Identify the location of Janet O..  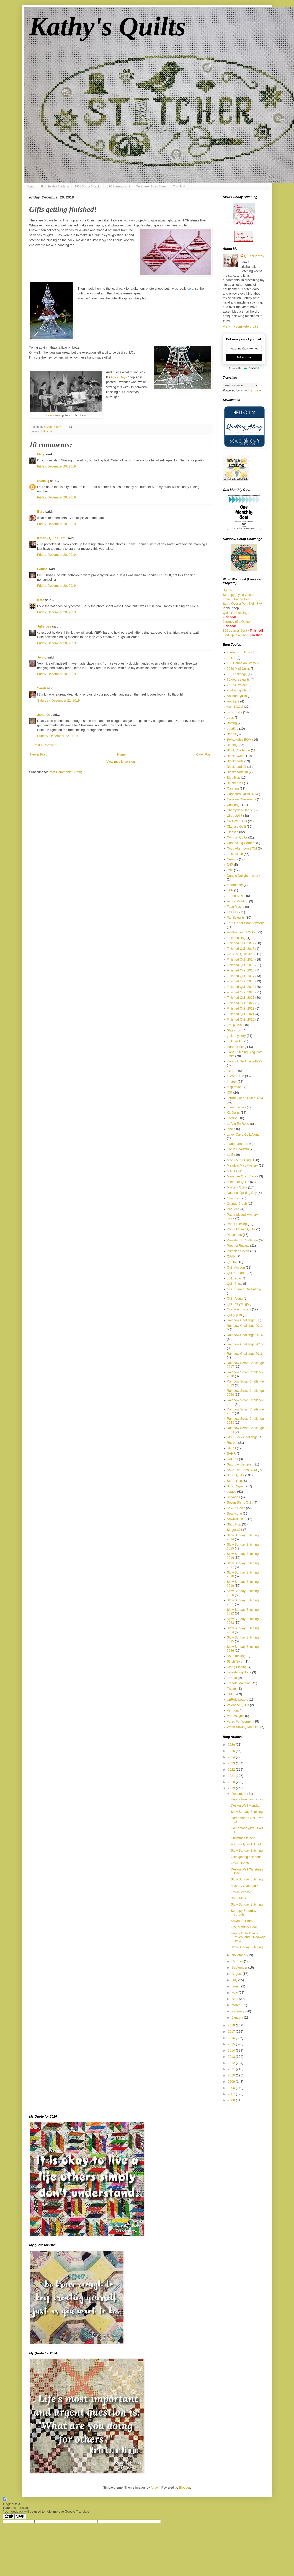
(43, 715).